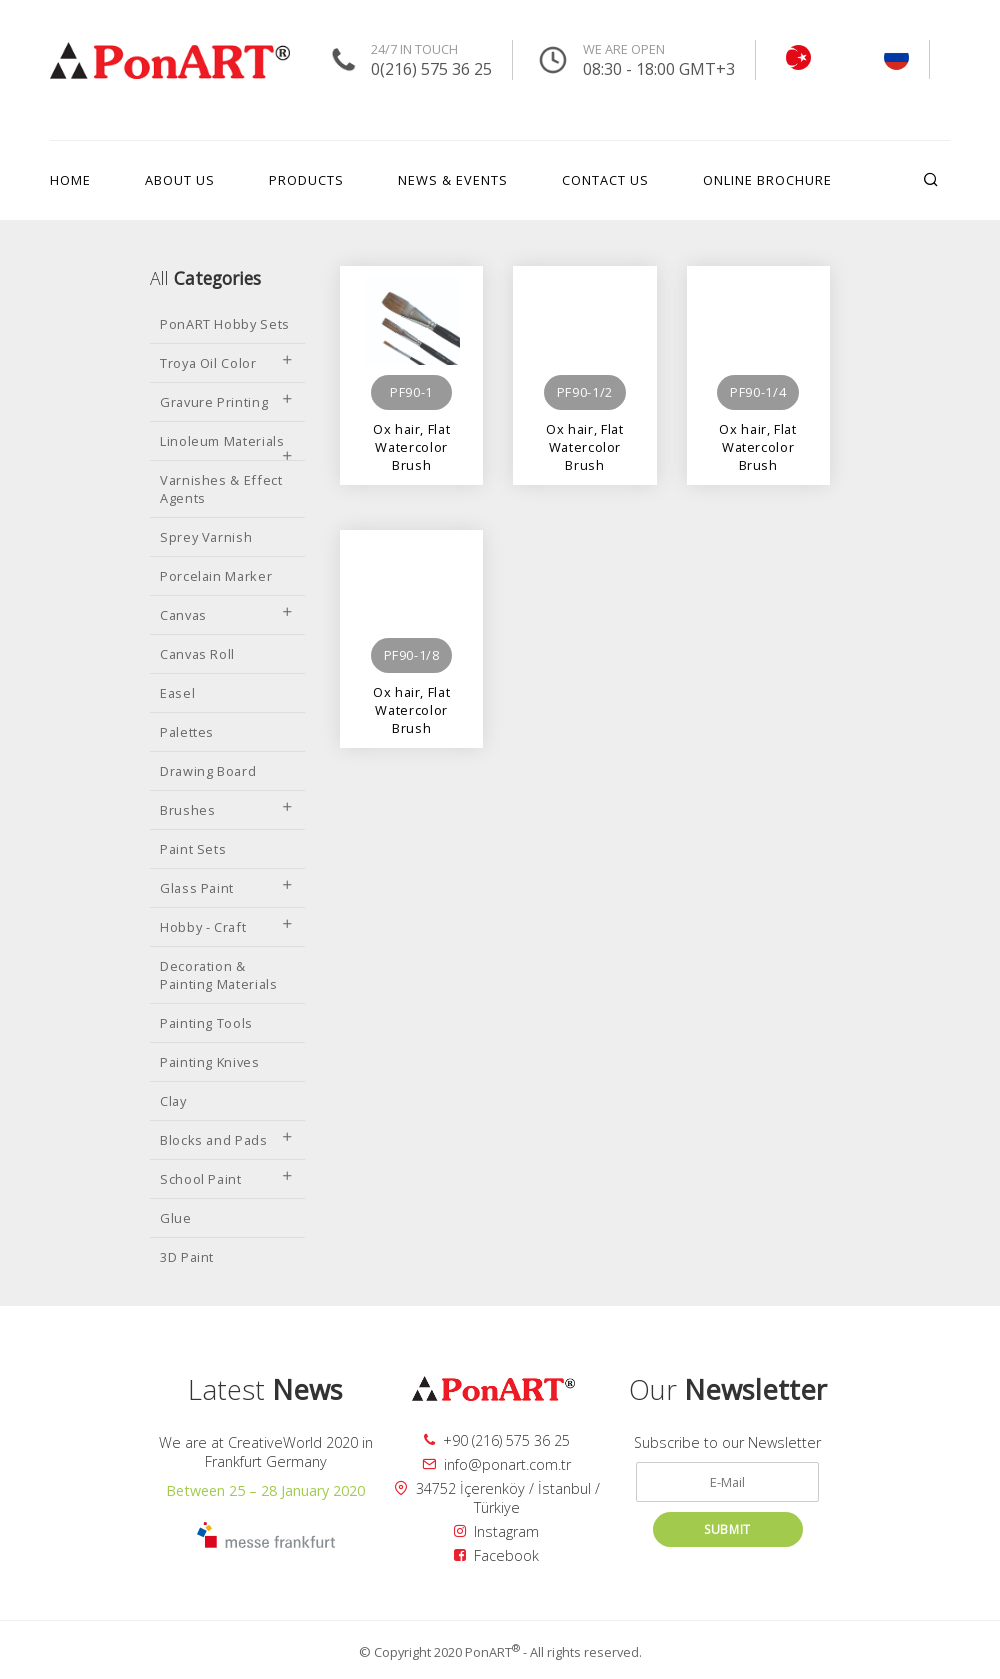 Image resolution: width=1000 pixels, height=1679 pixels. Describe the element at coordinates (306, 180) in the screenshot. I see `PRODUCTS` at that location.